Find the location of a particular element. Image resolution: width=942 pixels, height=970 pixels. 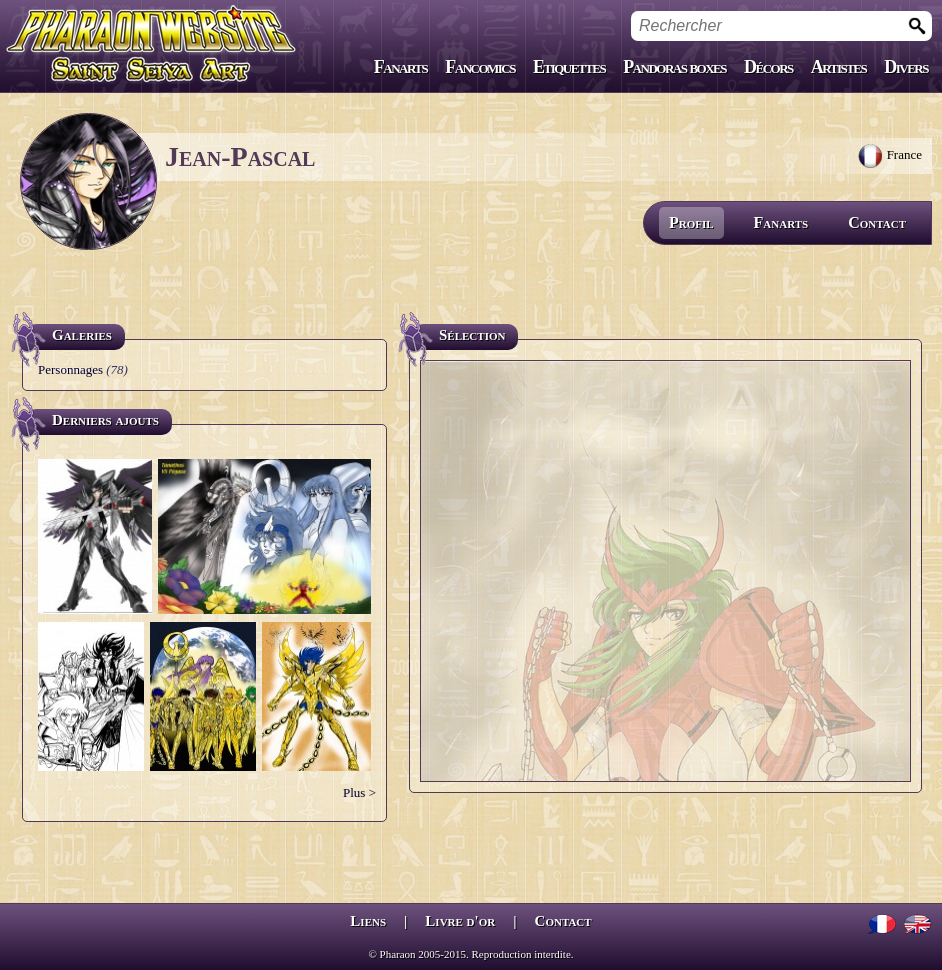

Plus > is located at coordinates (359, 792).